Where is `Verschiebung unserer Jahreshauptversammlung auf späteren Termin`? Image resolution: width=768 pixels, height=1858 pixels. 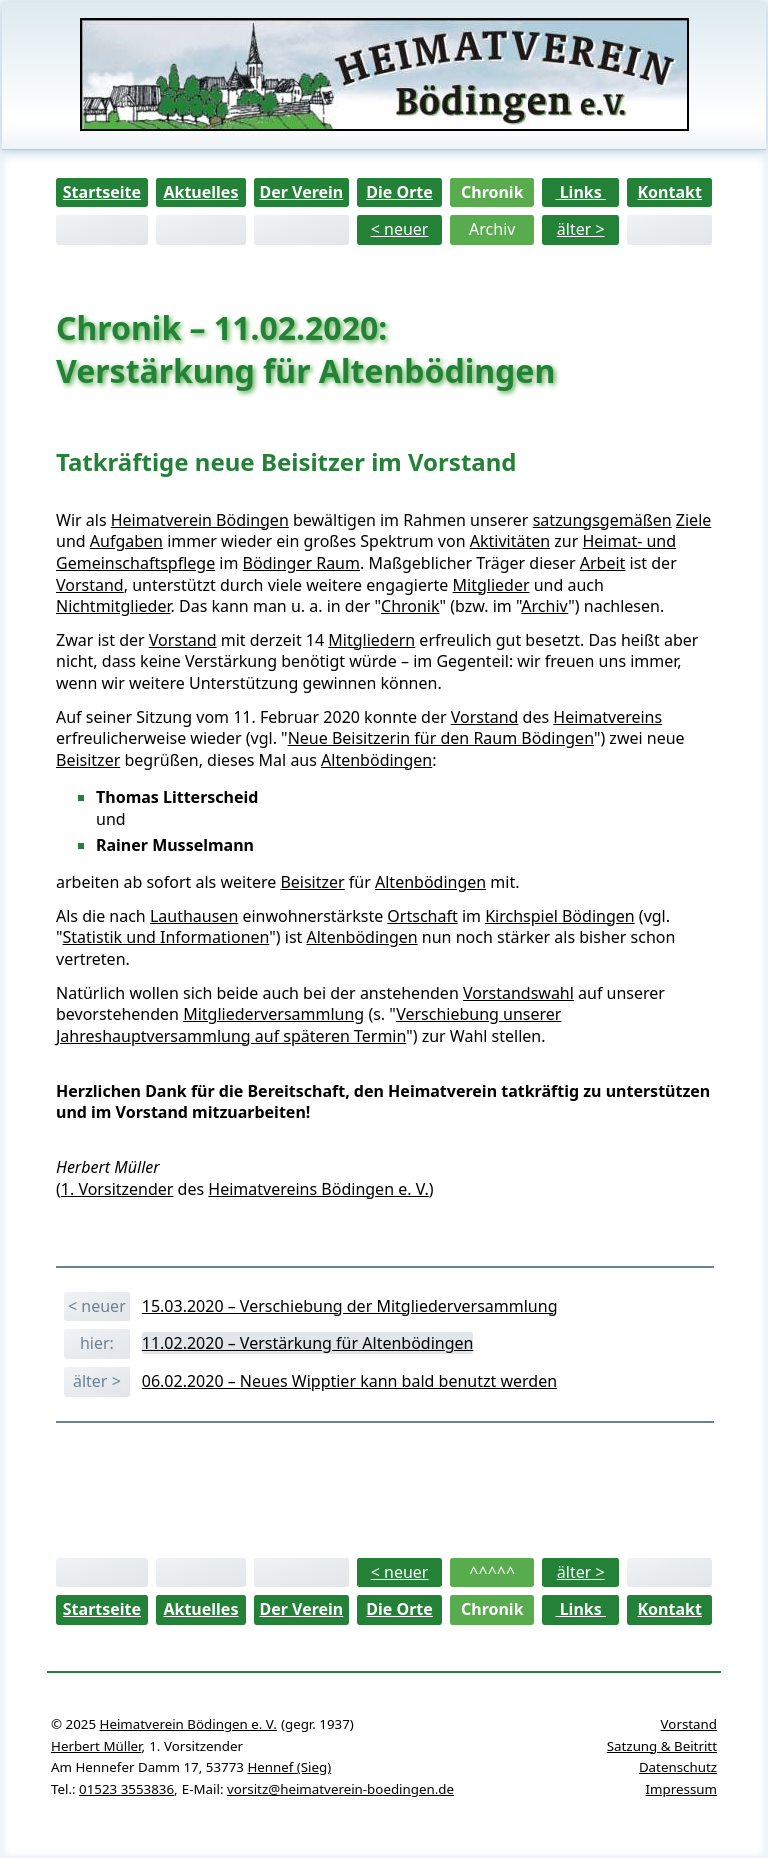
Verschiebung unserer Jahreshauptversammlung auf späteren Termin is located at coordinates (308, 1025).